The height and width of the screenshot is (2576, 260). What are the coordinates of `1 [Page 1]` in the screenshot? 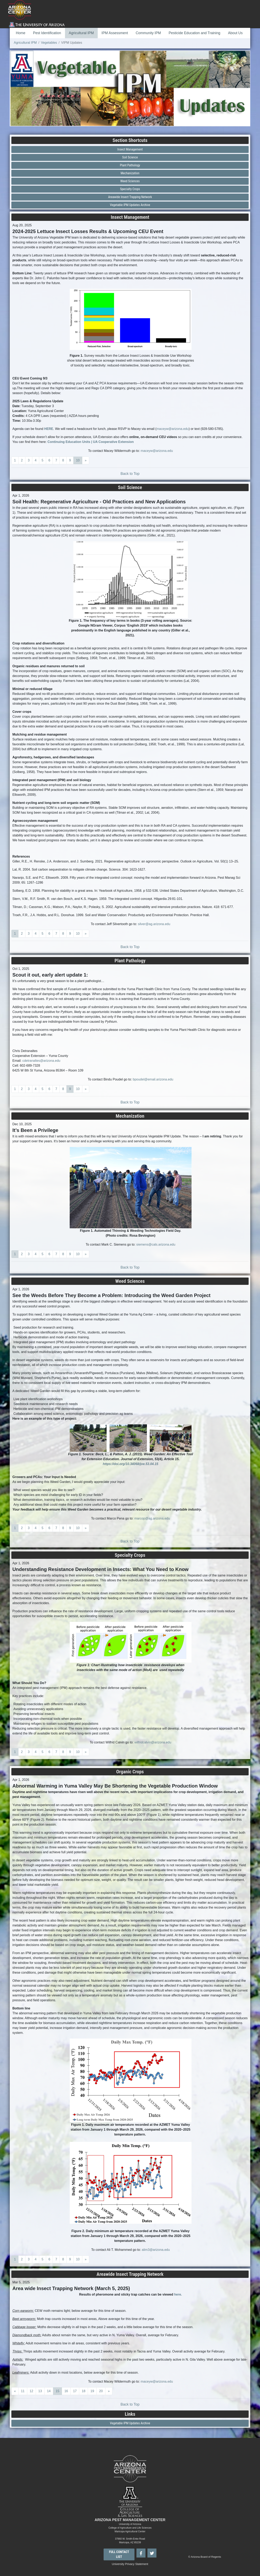 It's located at (15, 933).